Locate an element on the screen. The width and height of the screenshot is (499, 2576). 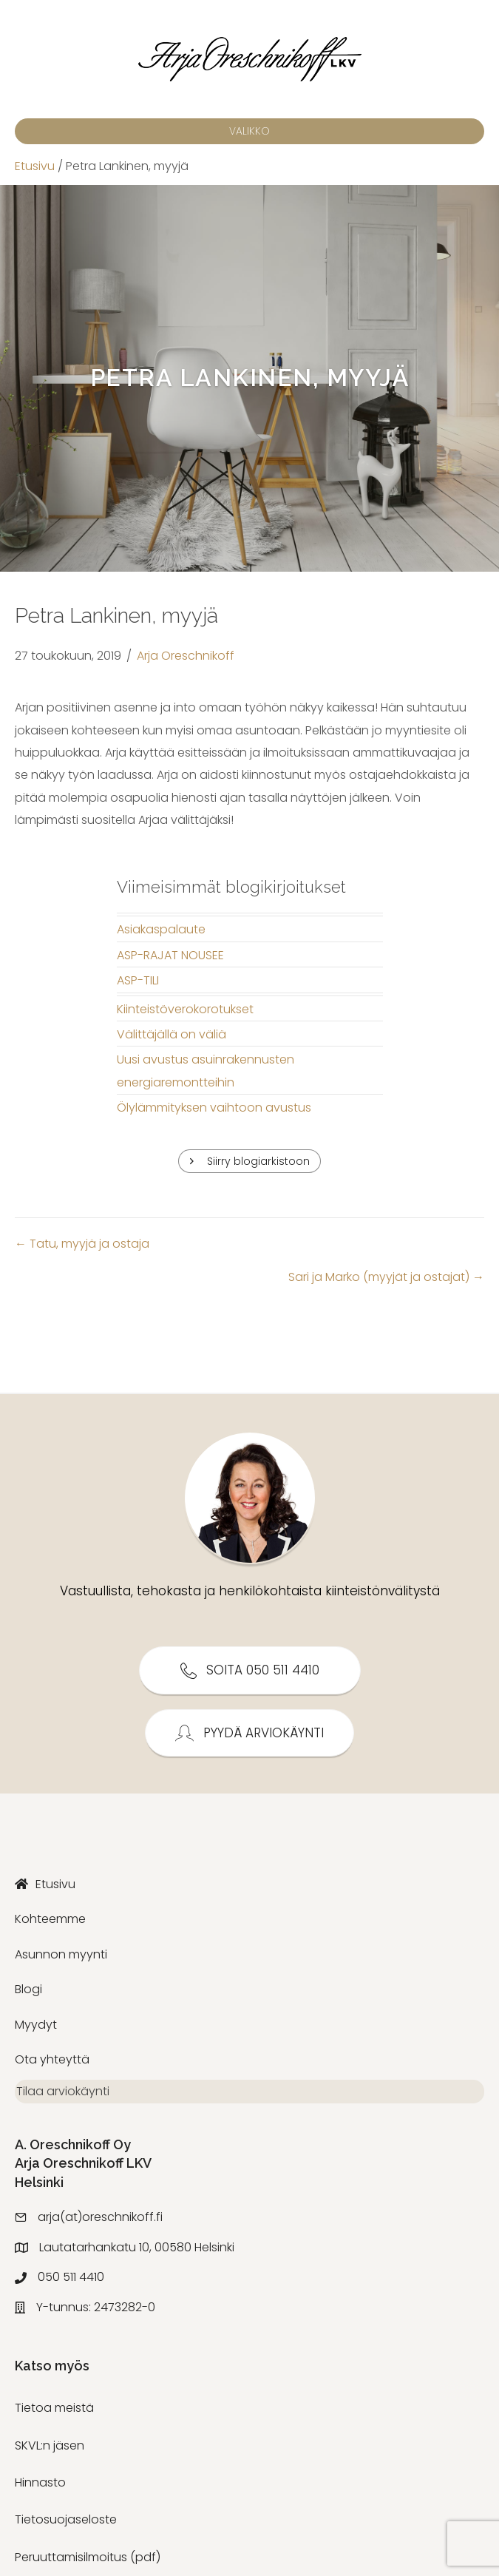
Välittäjällä on väliä is located at coordinates (171, 1034).